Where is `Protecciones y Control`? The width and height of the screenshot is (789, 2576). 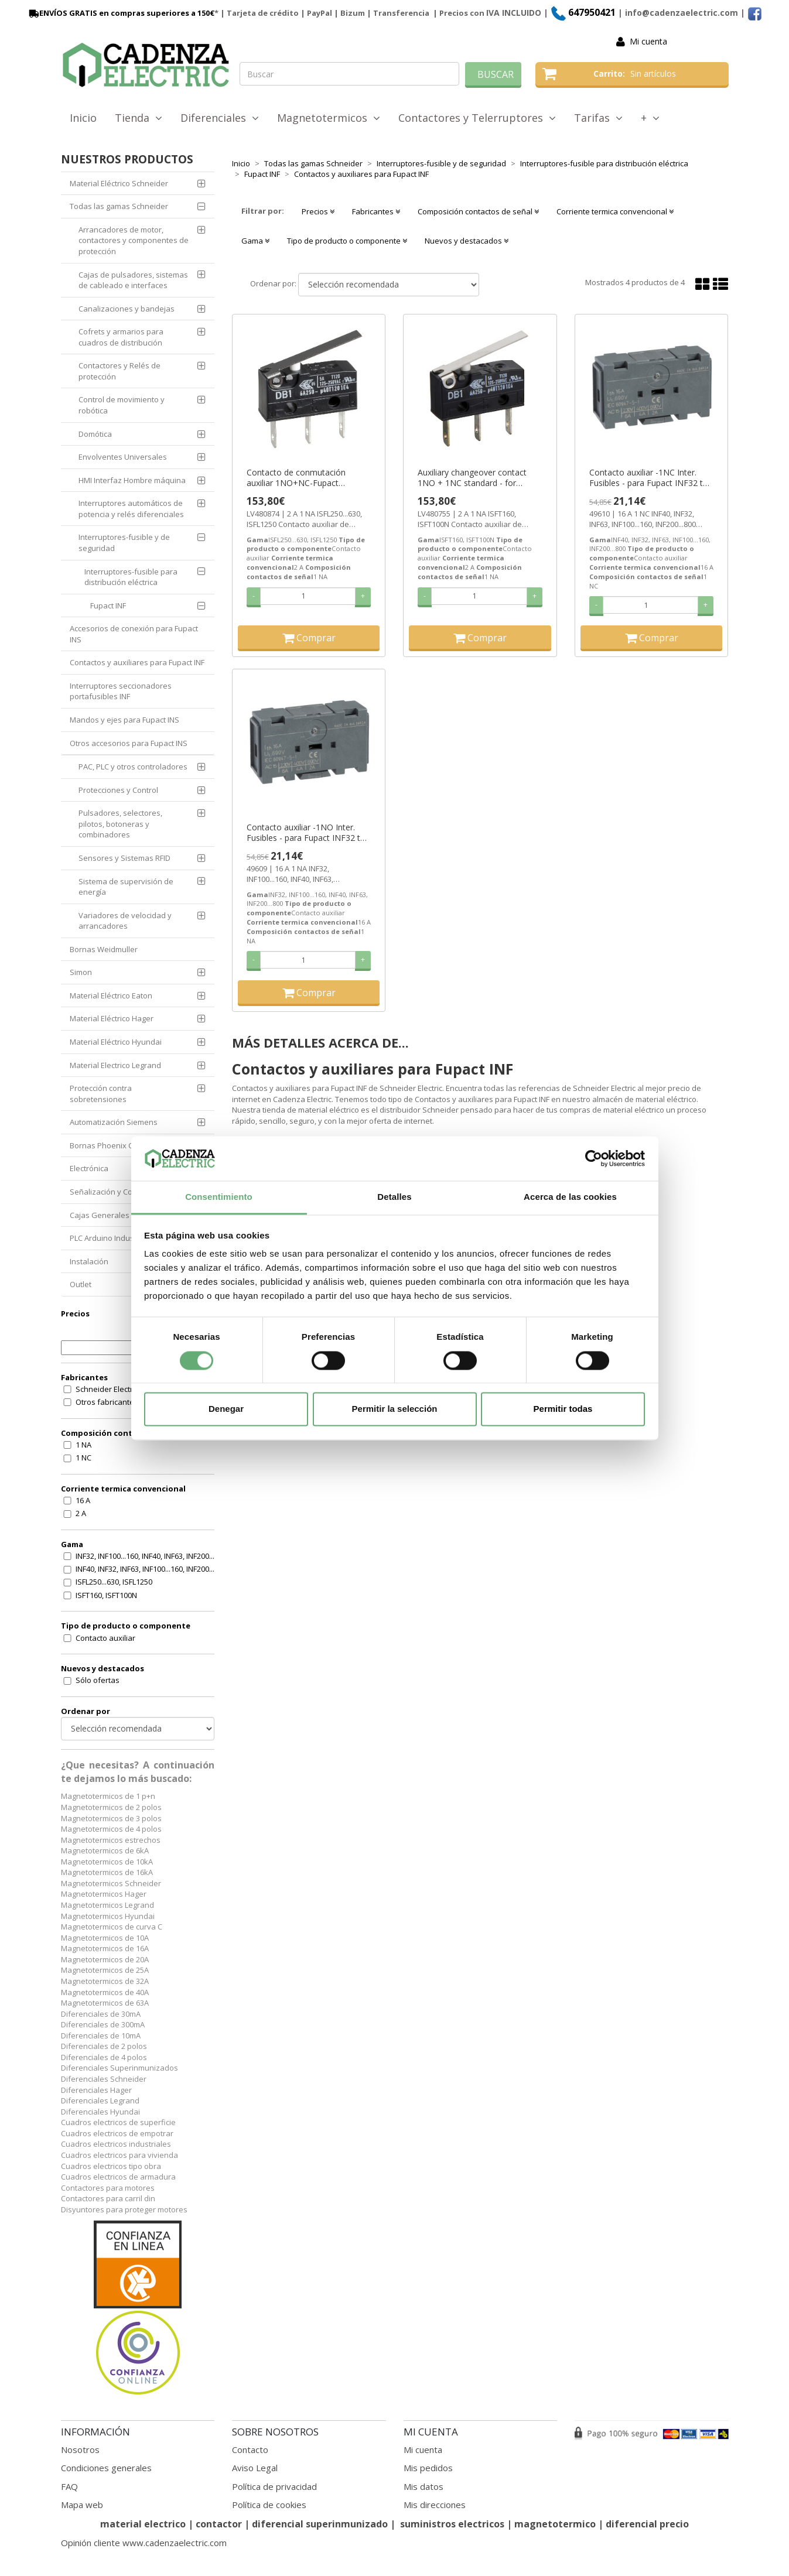
Protecciones y Control is located at coordinates (118, 790).